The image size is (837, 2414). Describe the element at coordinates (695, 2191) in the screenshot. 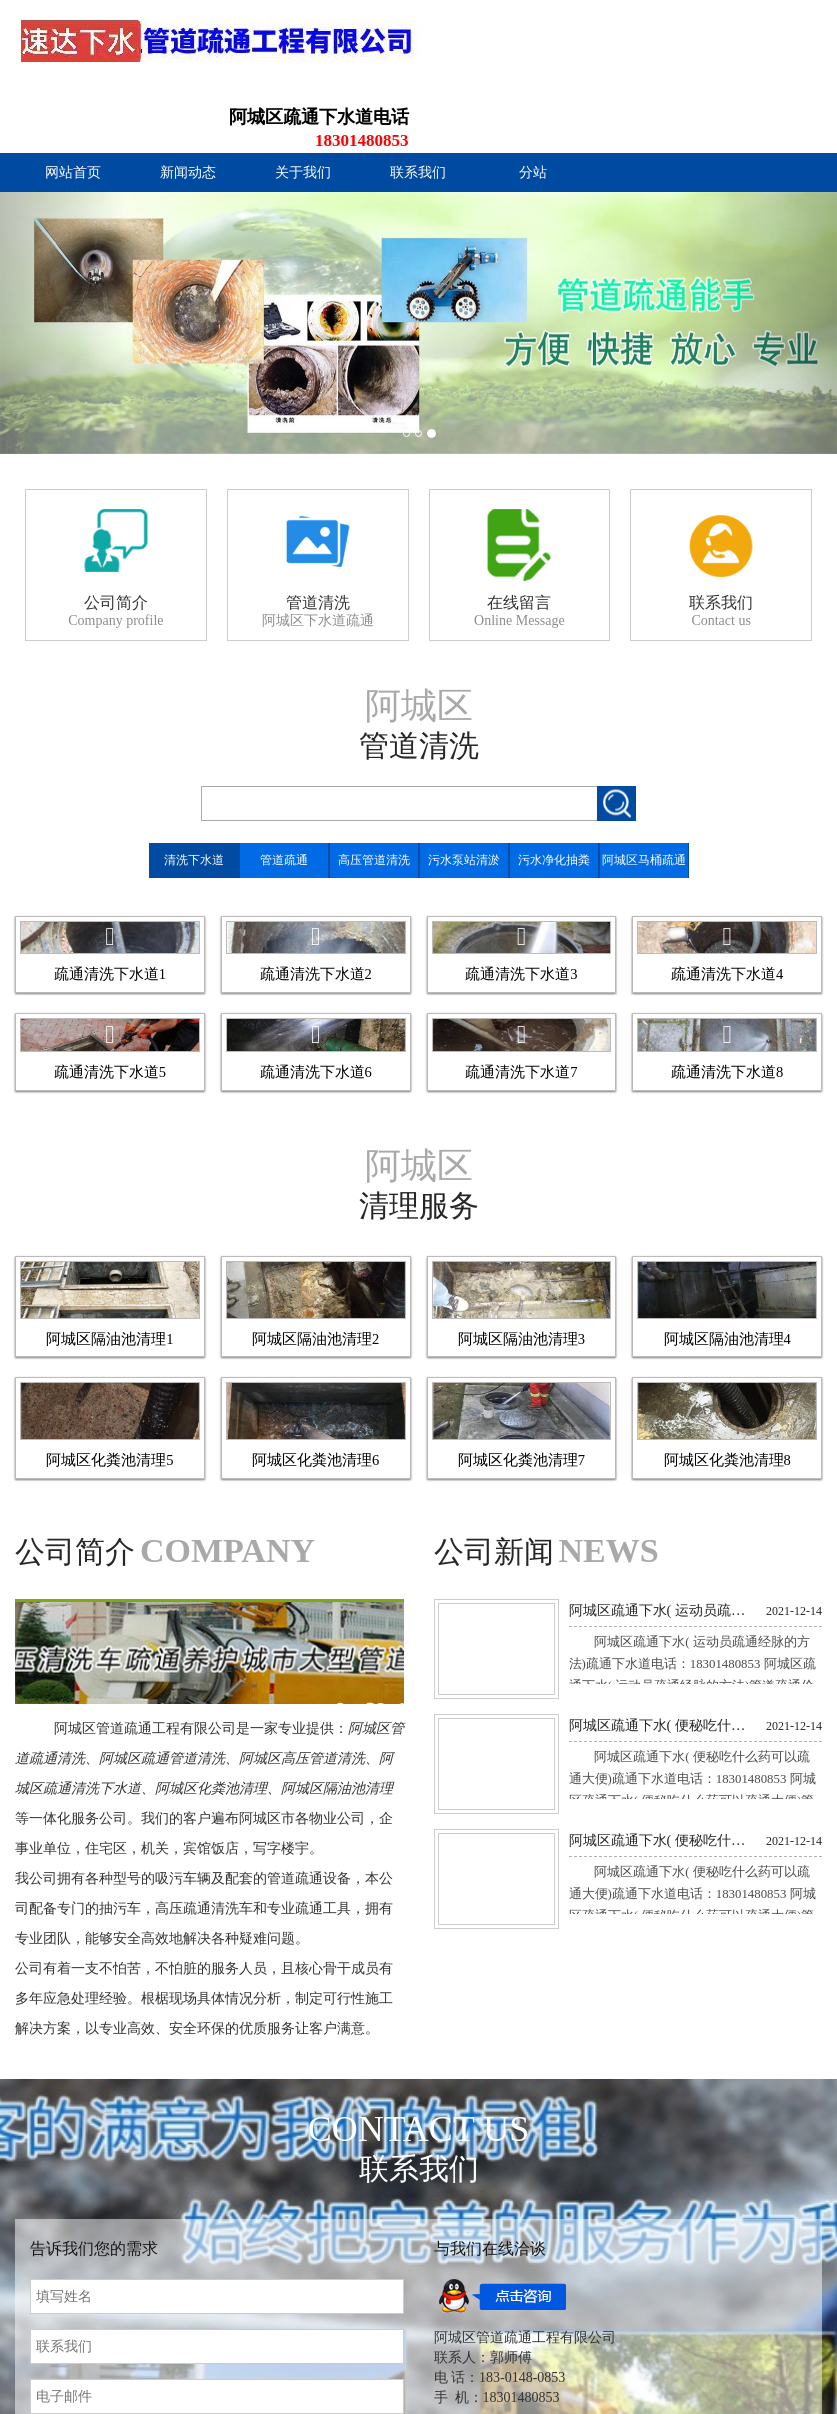

I see `阿城区疏通下水( 运动员疏通经脉的方法)疏通下水道电话：18301480853 阿城区疏通下水( 运动员疏通经脉的方法)管道疏通价格一般是多少 管道疏通价格一百元起，一般根据具体情况报价，...` at that location.